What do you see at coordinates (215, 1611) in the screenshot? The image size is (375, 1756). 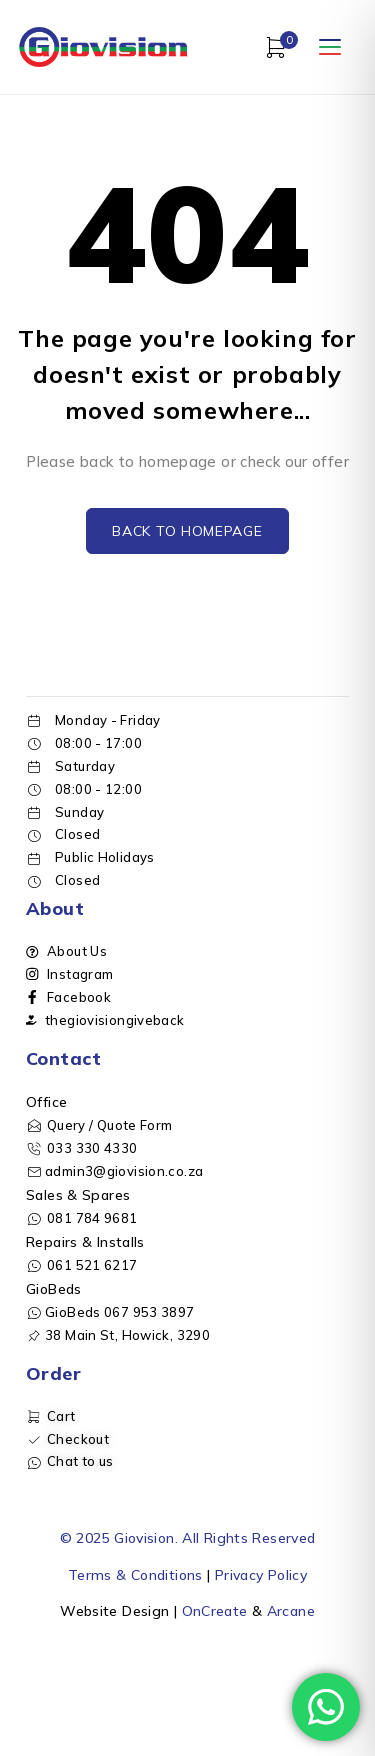 I see `OnCreate` at bounding box center [215, 1611].